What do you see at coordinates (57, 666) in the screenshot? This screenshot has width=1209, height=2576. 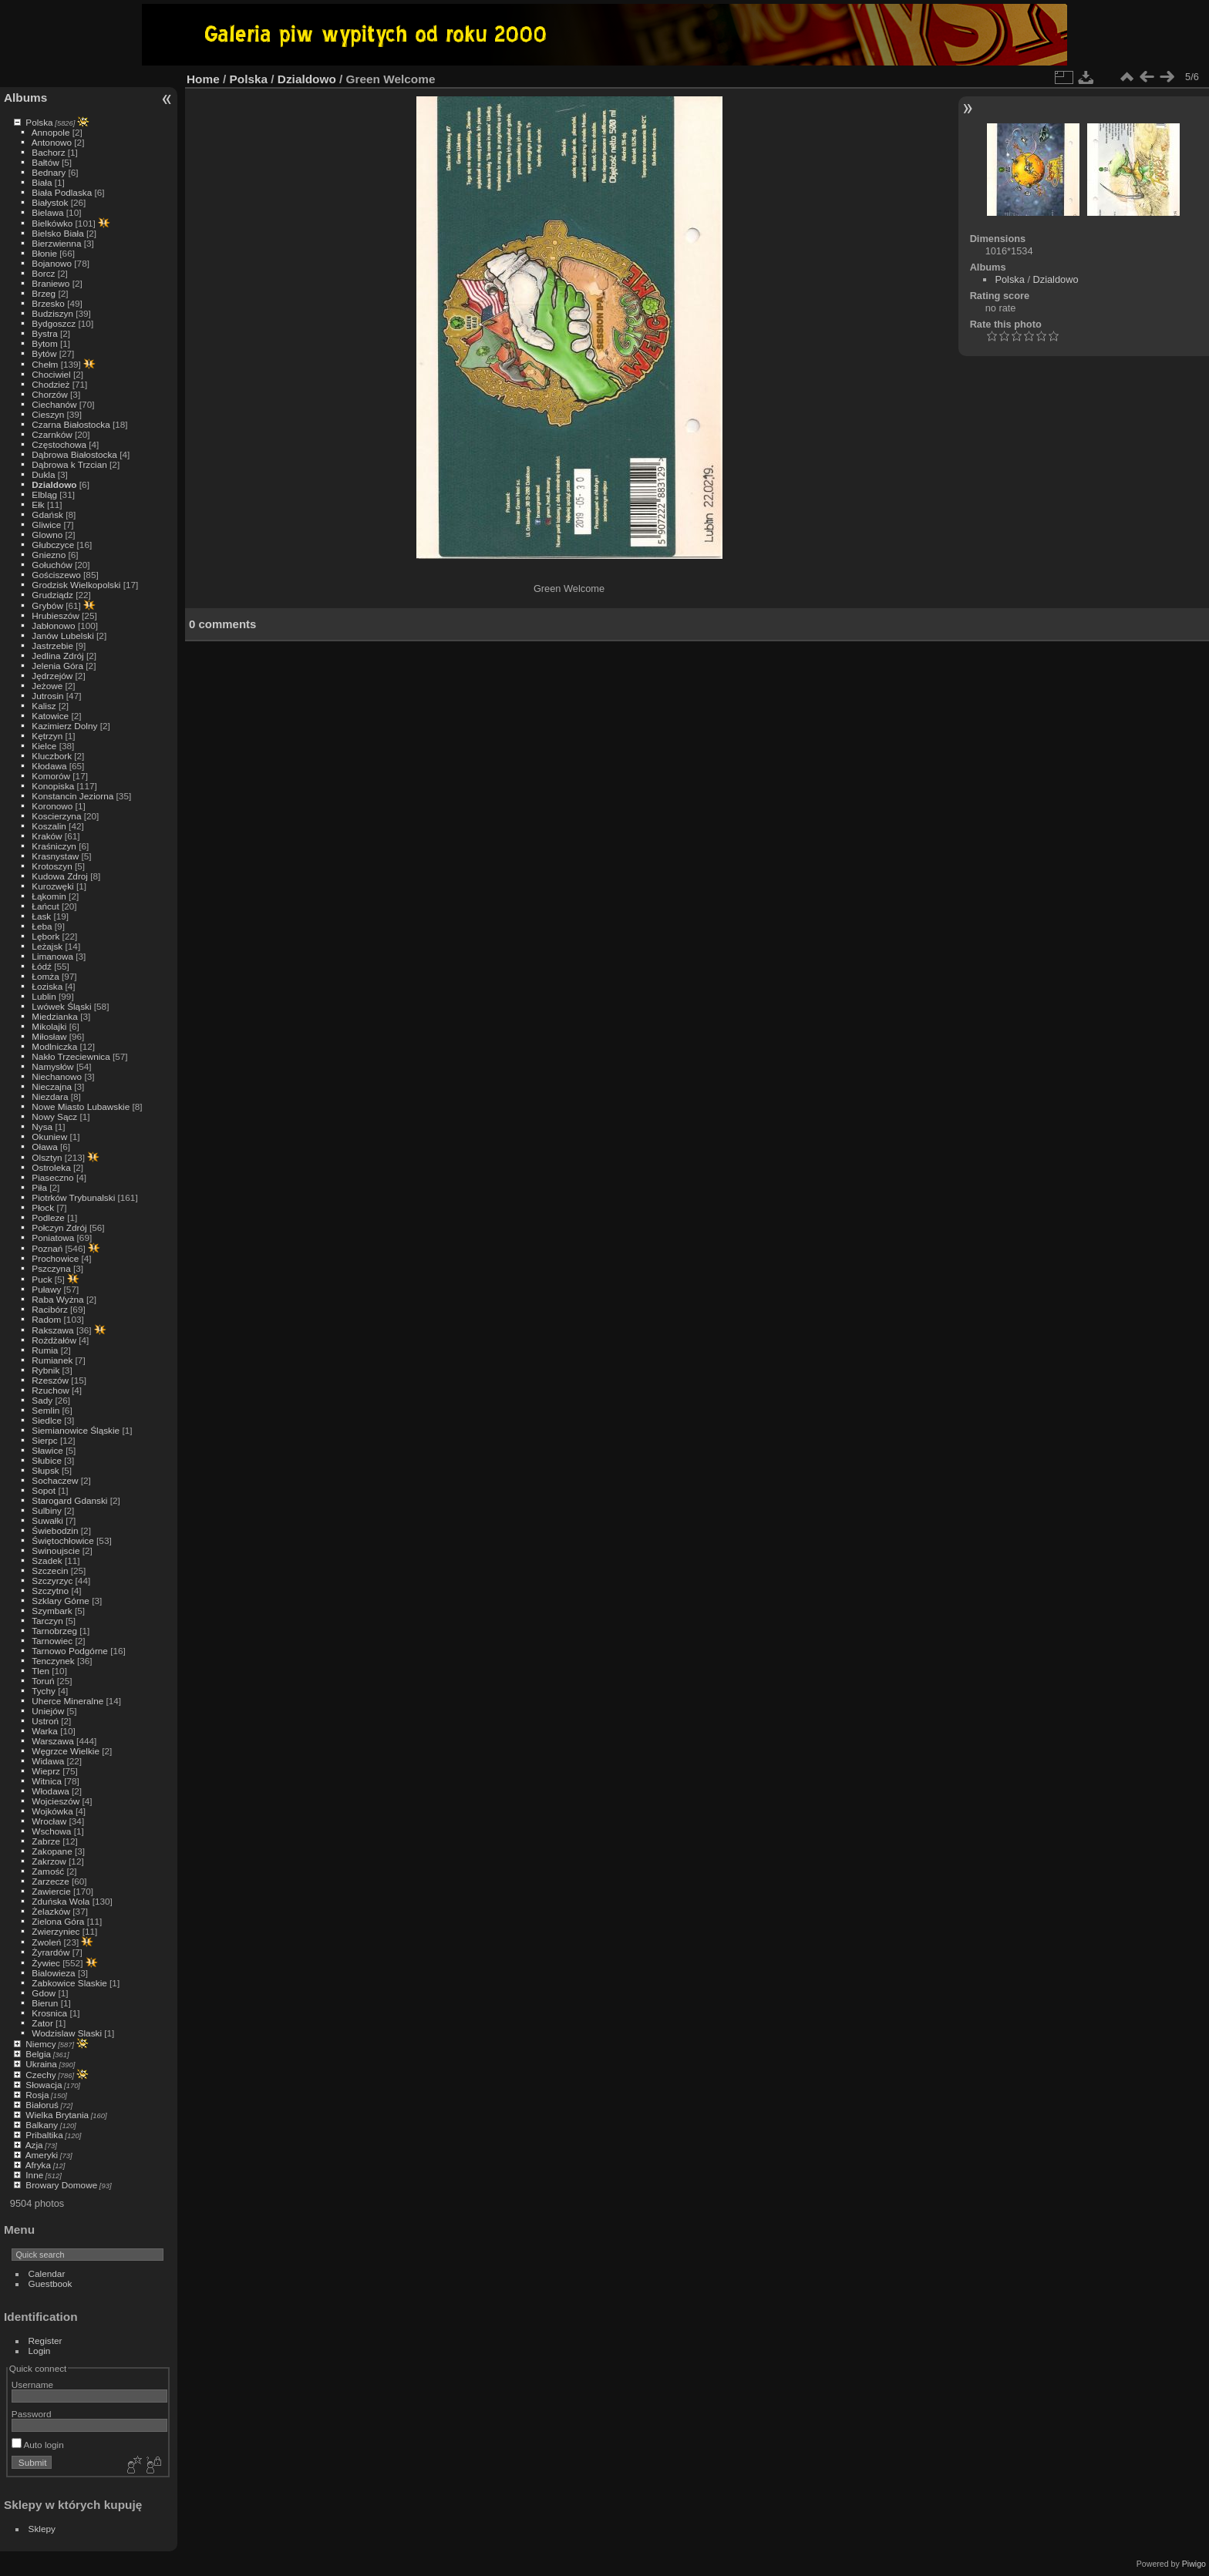 I see `Jelenia Góra` at bounding box center [57, 666].